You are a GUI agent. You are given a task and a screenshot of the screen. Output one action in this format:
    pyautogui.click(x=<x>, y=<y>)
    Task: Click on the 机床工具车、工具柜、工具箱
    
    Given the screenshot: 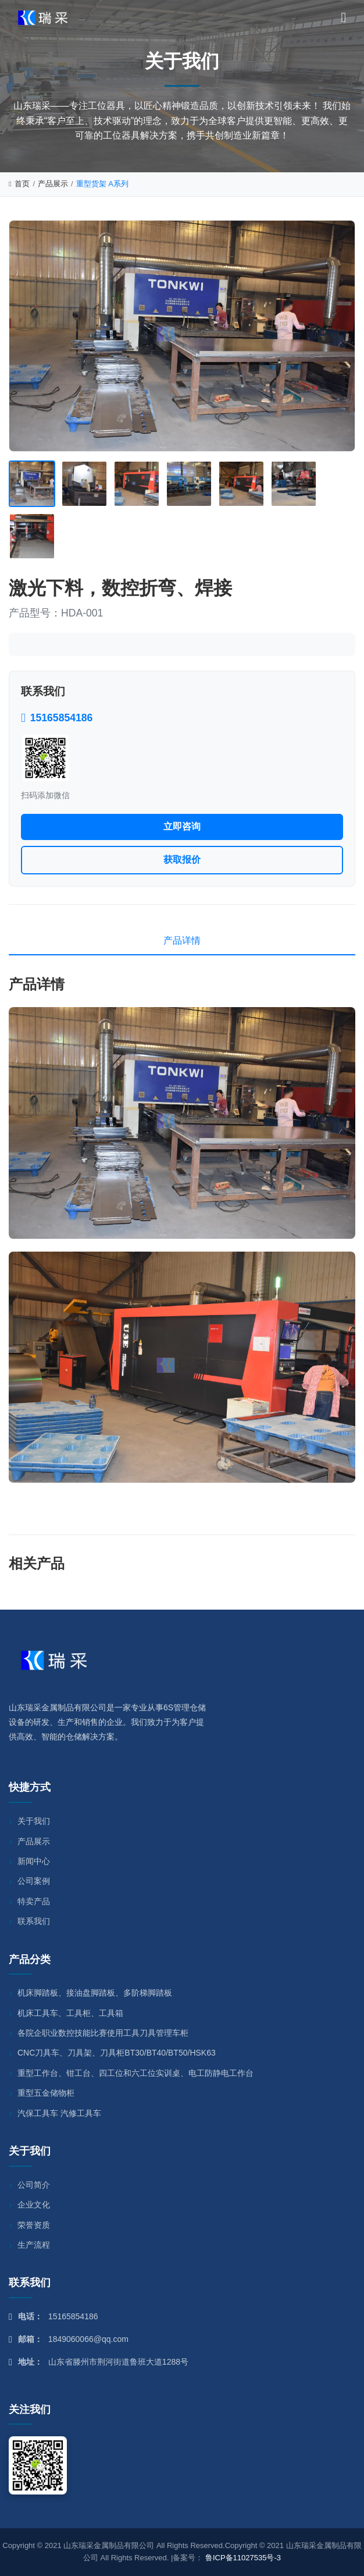 What is the action you would take?
    pyautogui.click(x=70, y=2013)
    